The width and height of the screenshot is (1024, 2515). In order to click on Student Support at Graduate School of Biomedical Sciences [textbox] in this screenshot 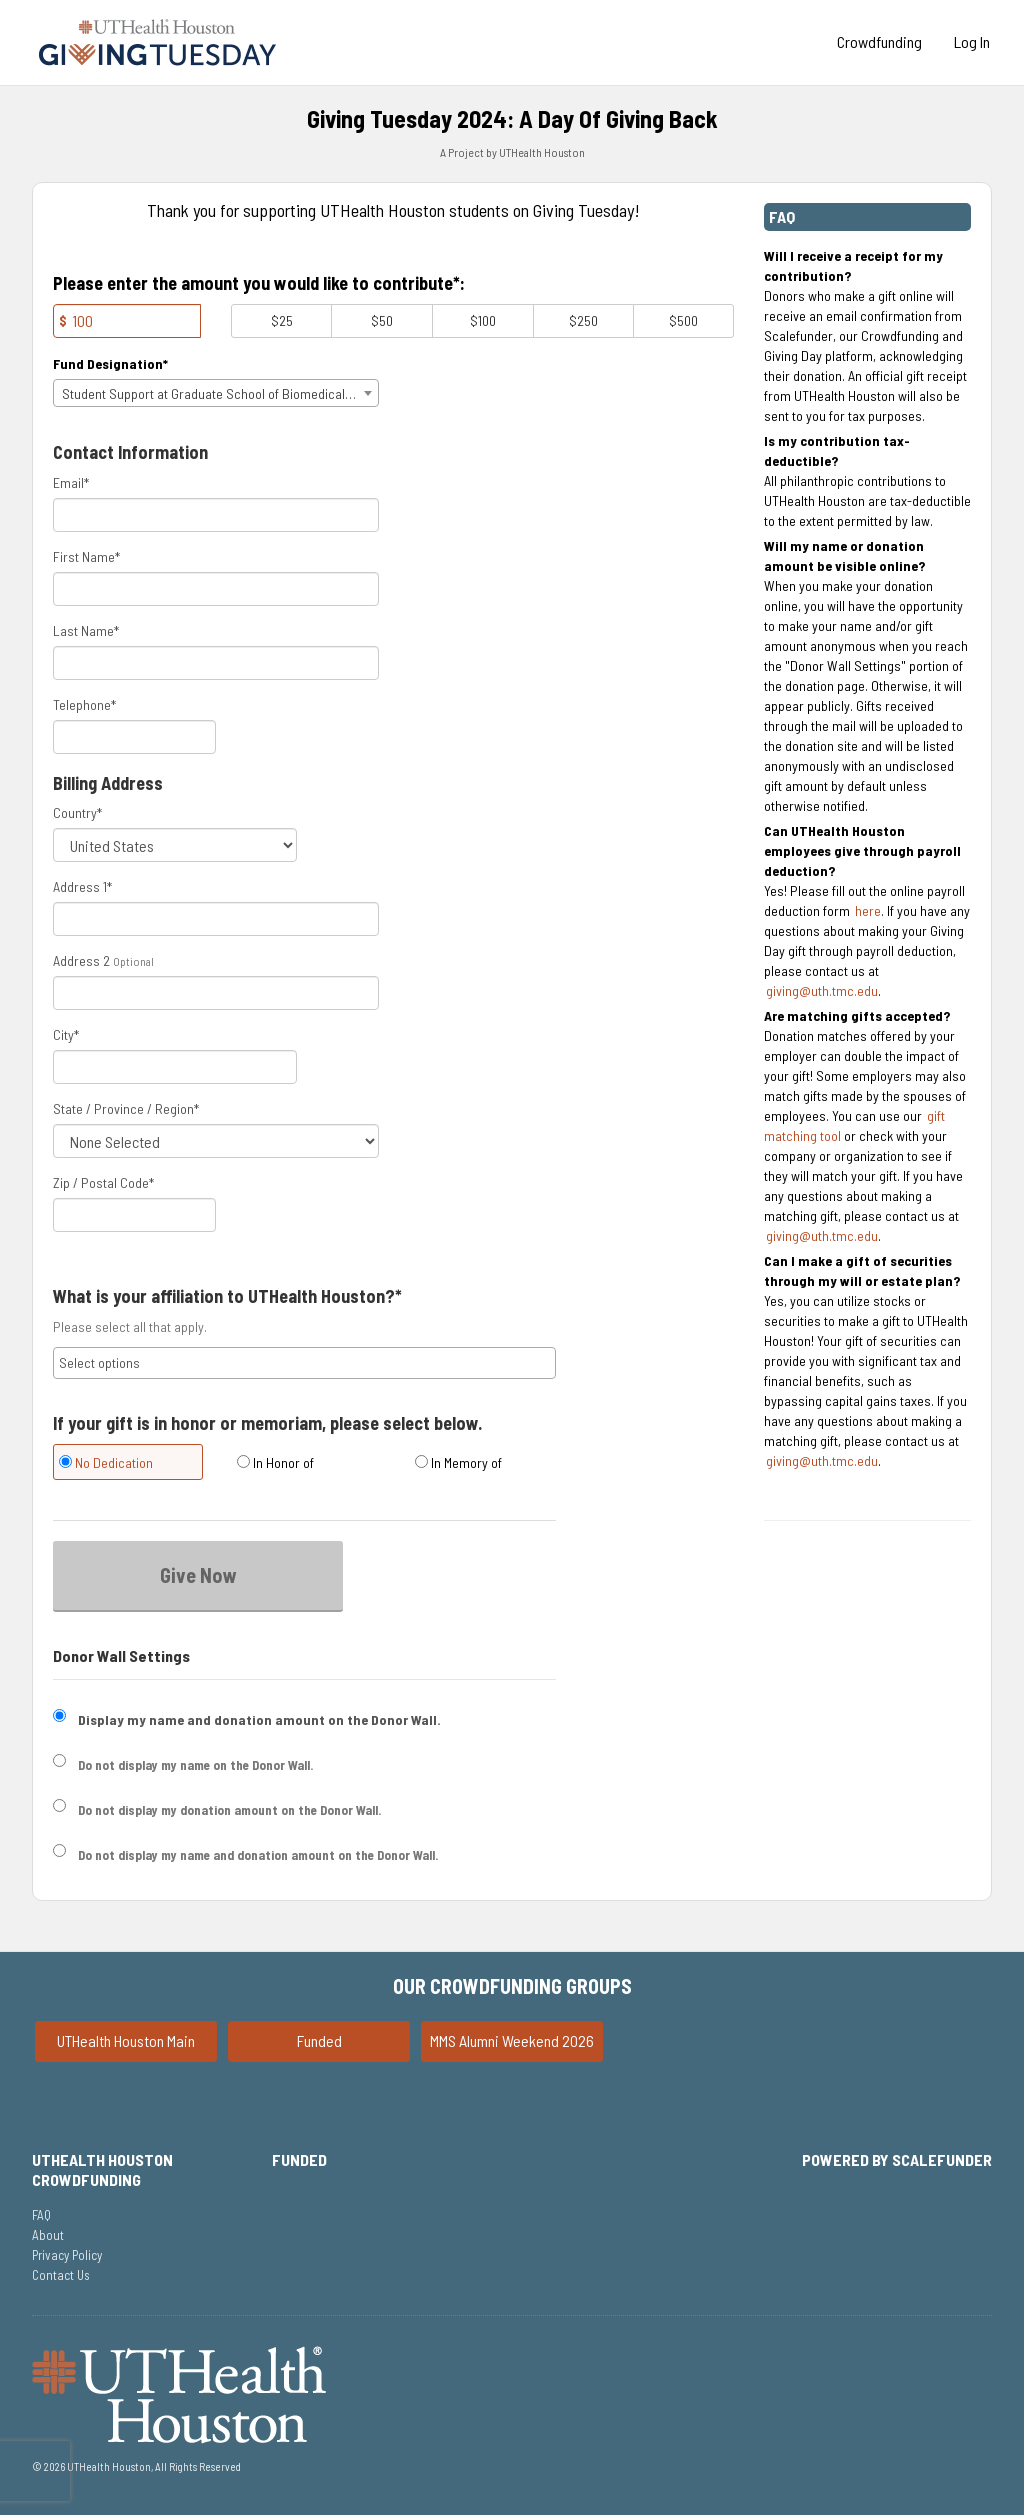, I will do `click(220, 393)`.